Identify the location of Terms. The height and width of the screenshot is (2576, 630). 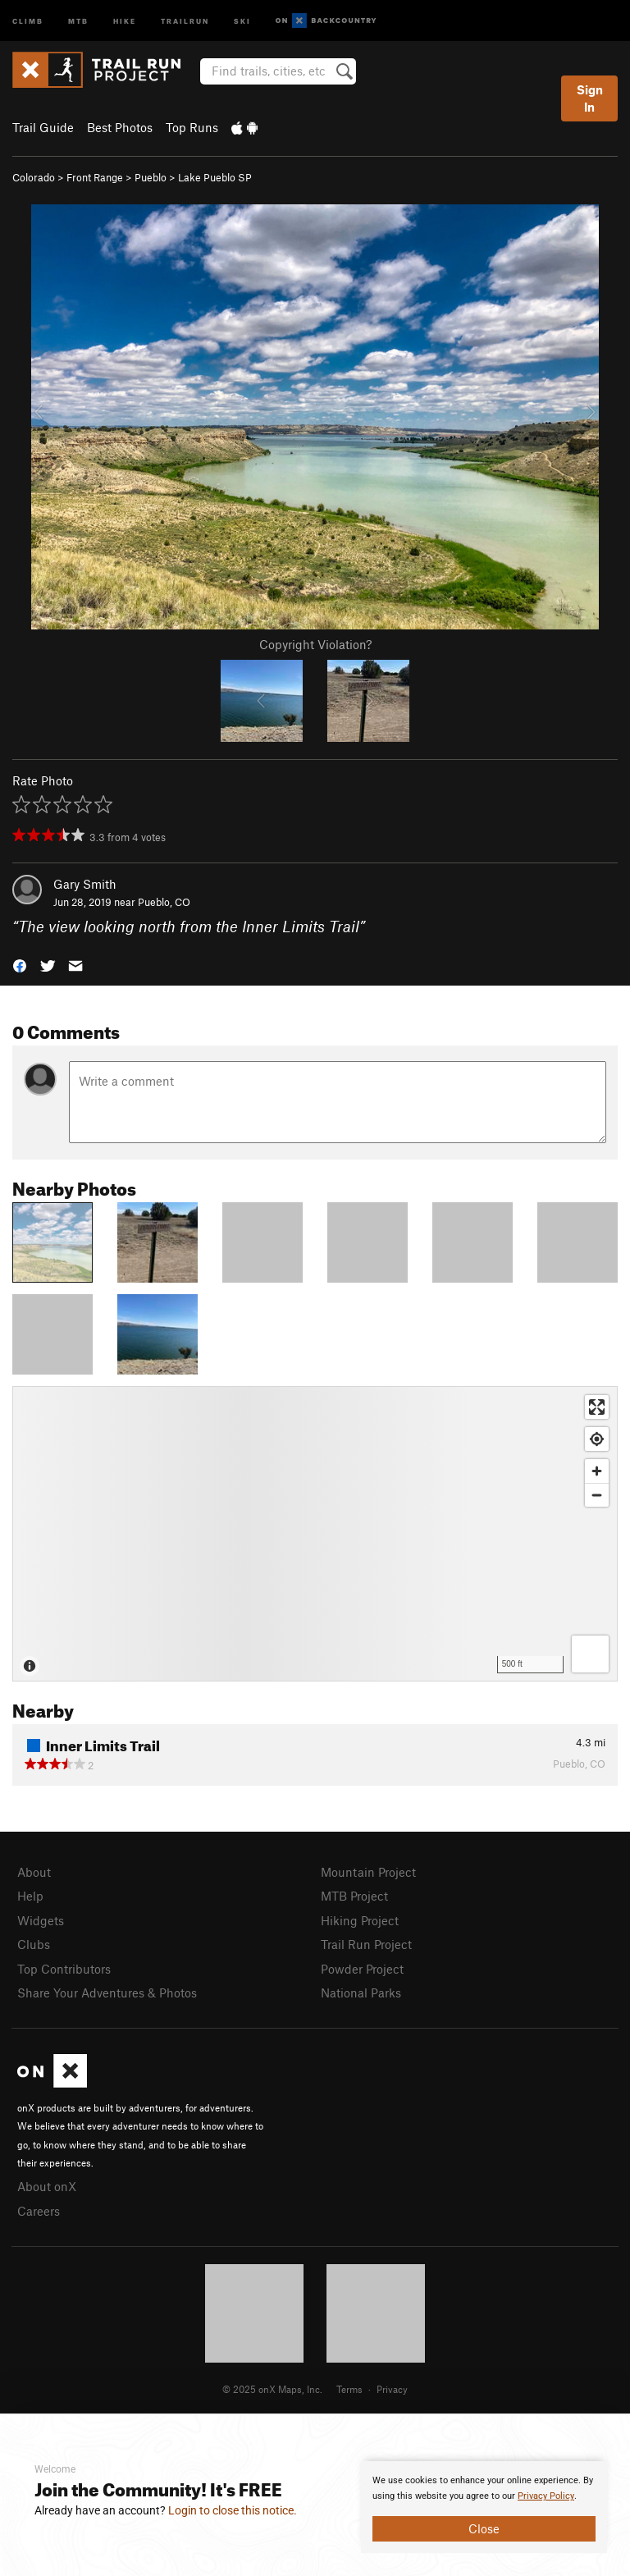
(349, 2389).